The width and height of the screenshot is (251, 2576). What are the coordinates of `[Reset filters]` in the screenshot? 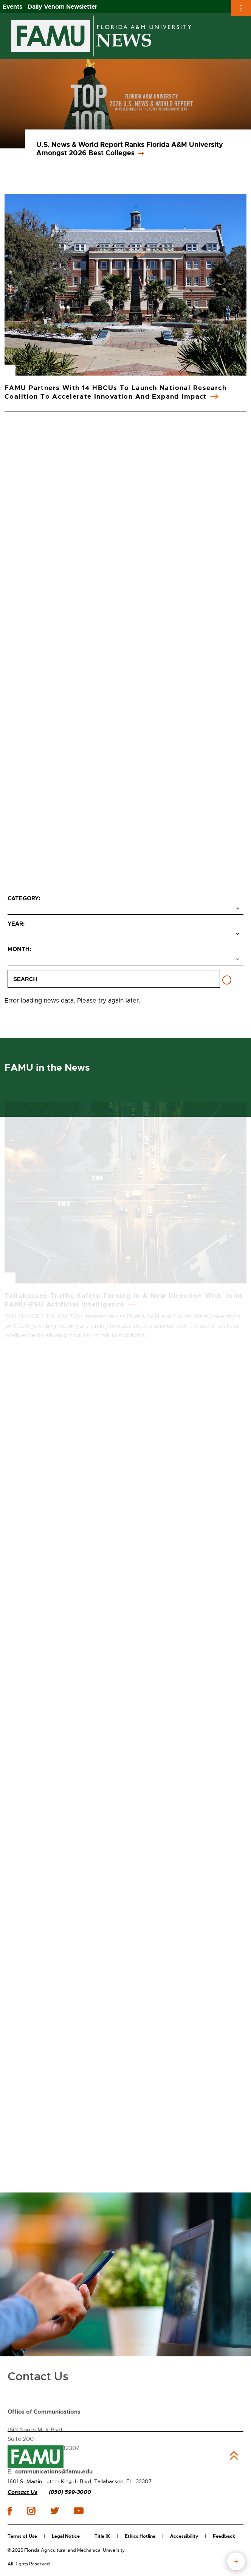 It's located at (227, 980).